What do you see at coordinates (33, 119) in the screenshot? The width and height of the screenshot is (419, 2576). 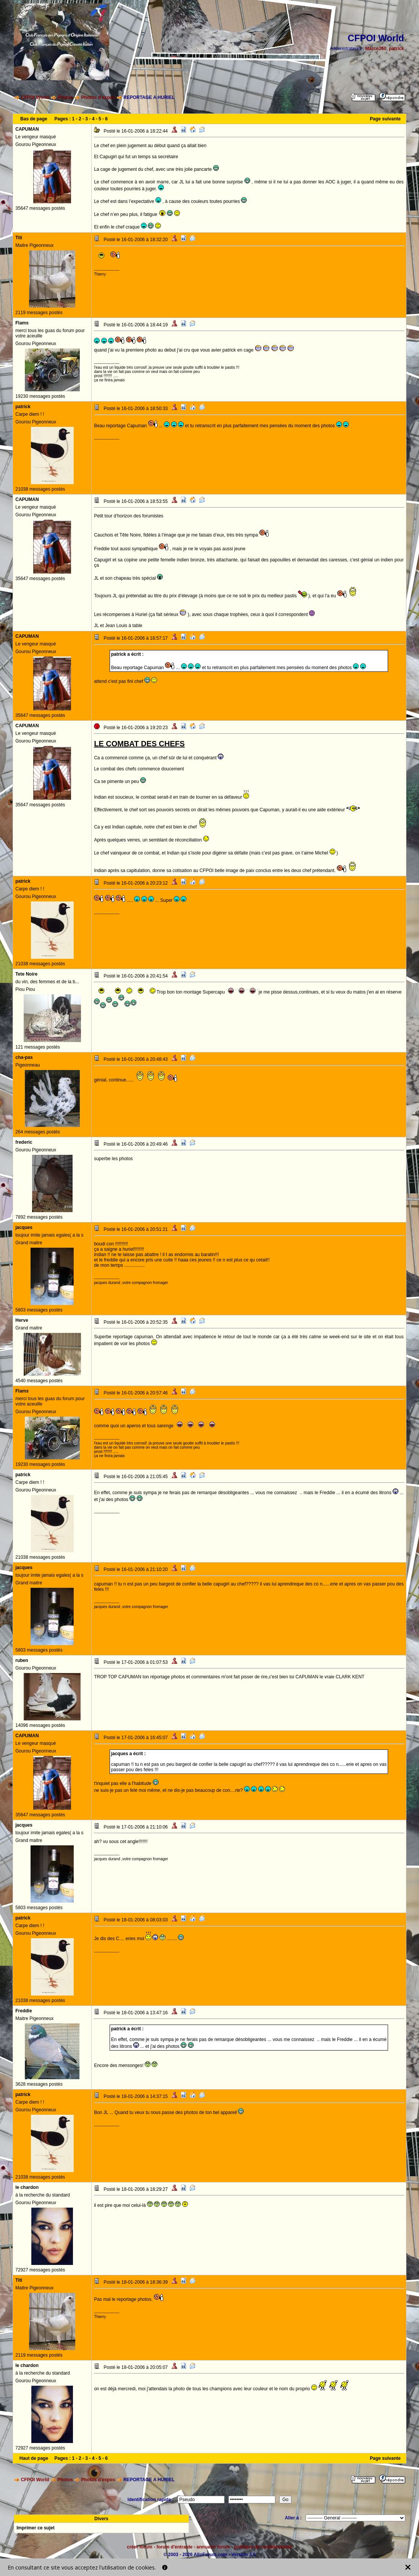 I see `Bas de page` at bounding box center [33, 119].